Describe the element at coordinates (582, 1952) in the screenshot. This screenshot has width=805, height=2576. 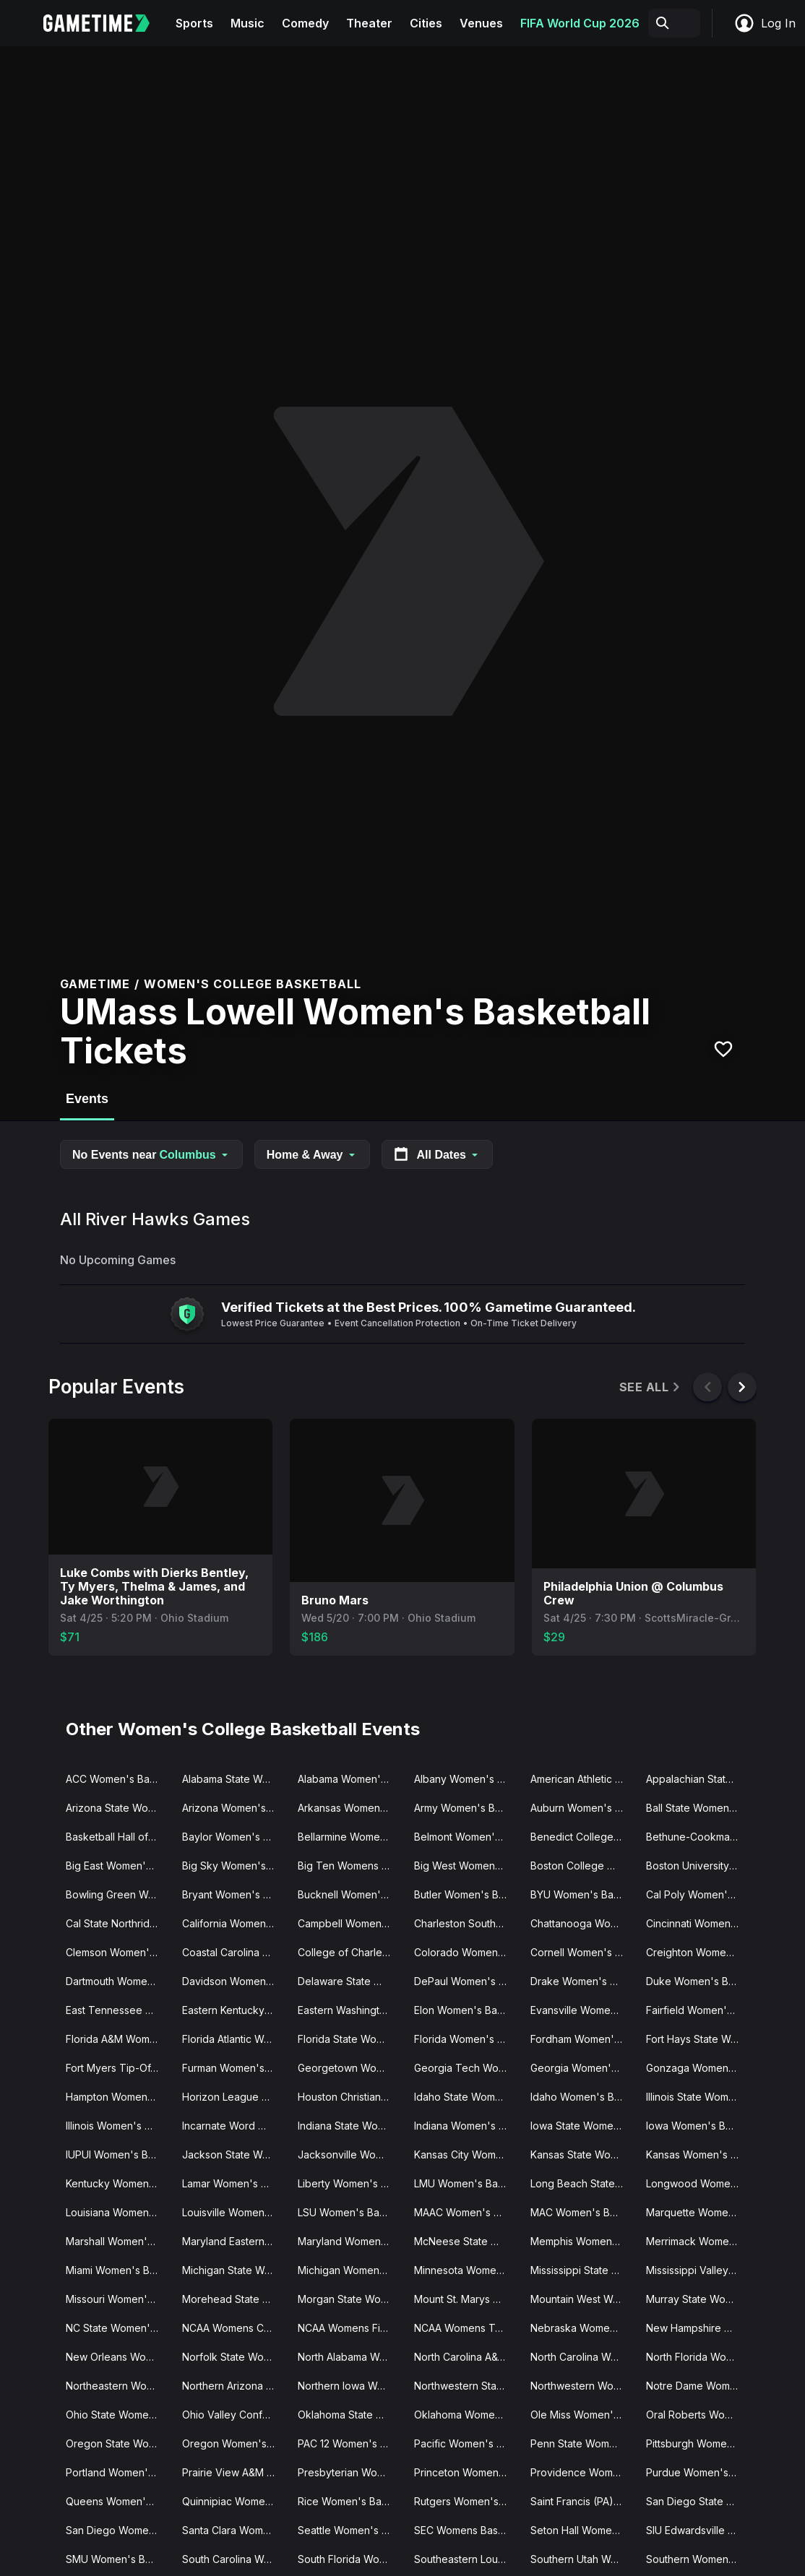
I see `Cornell Women's Basketball` at that location.